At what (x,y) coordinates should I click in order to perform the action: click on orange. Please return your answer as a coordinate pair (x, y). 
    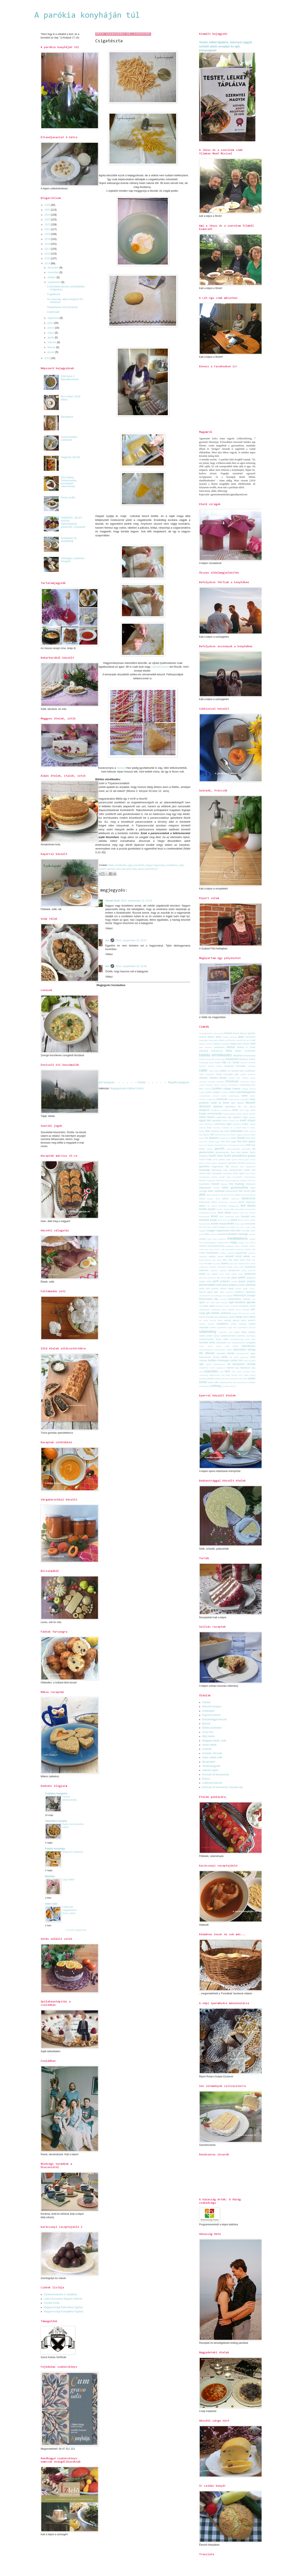
    Looking at the image, I should click on (229, 1267).